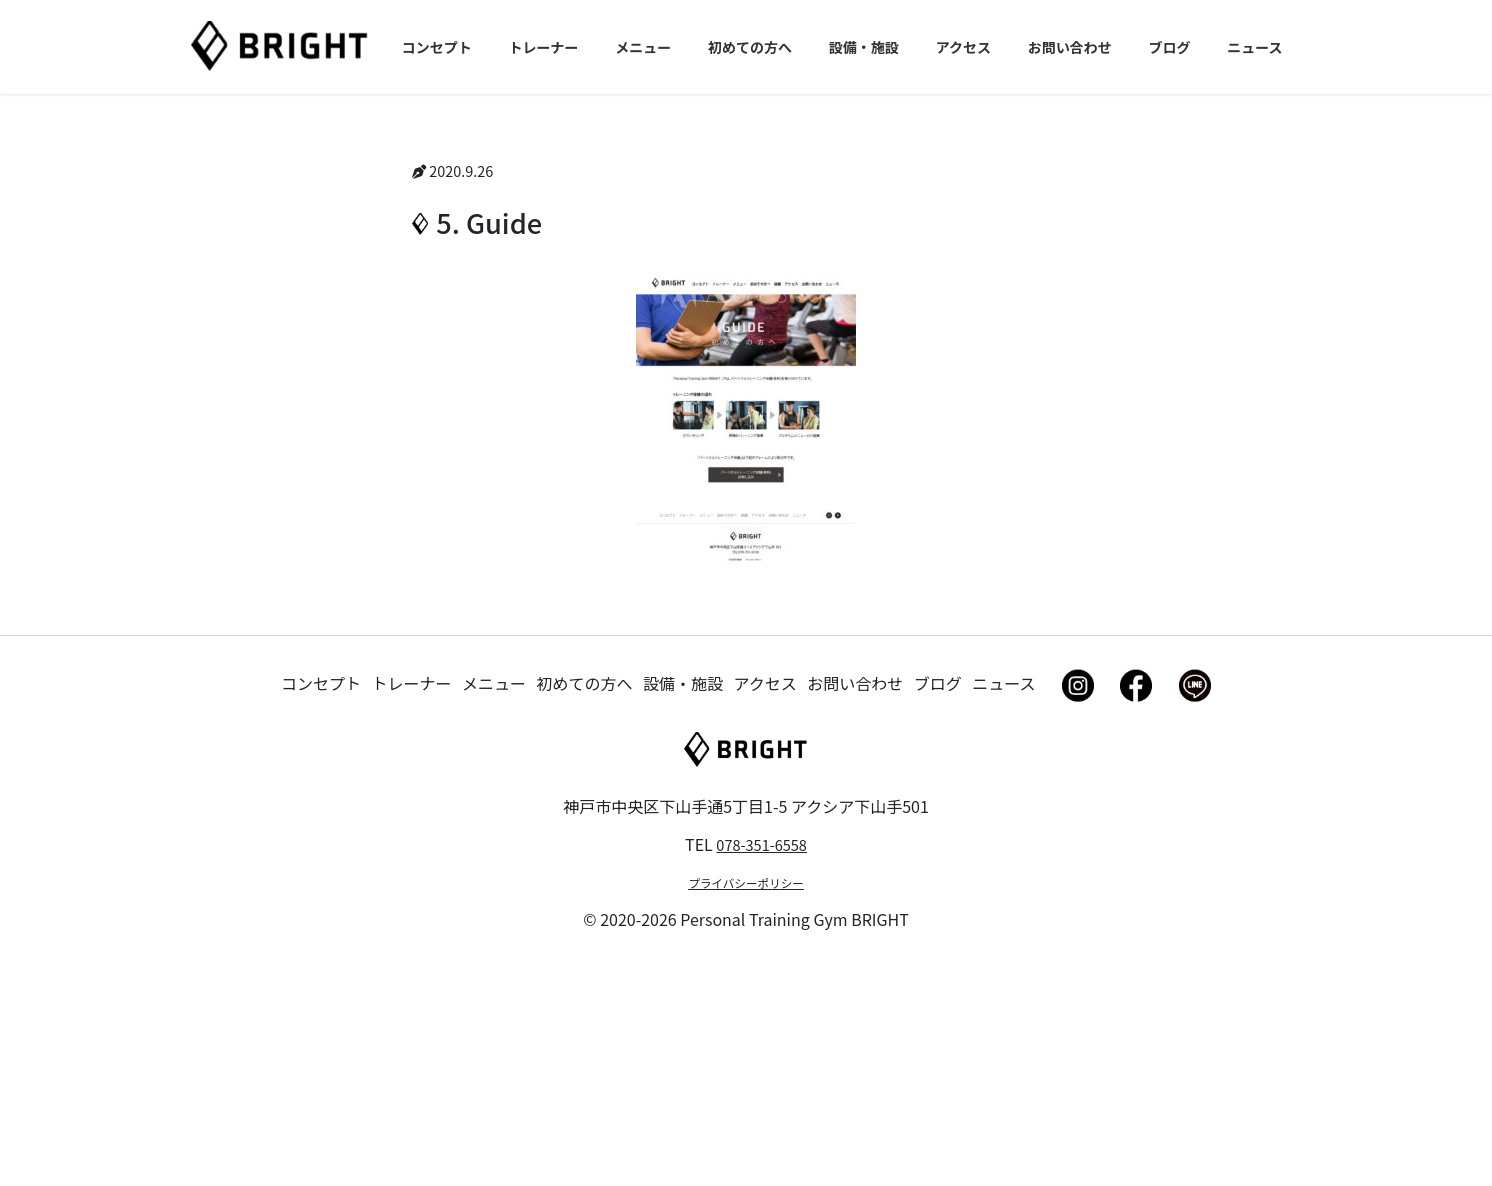 The image size is (1492, 1186). Describe the element at coordinates (855, 906) in the screenshot. I see `お問い合わせ` at that location.